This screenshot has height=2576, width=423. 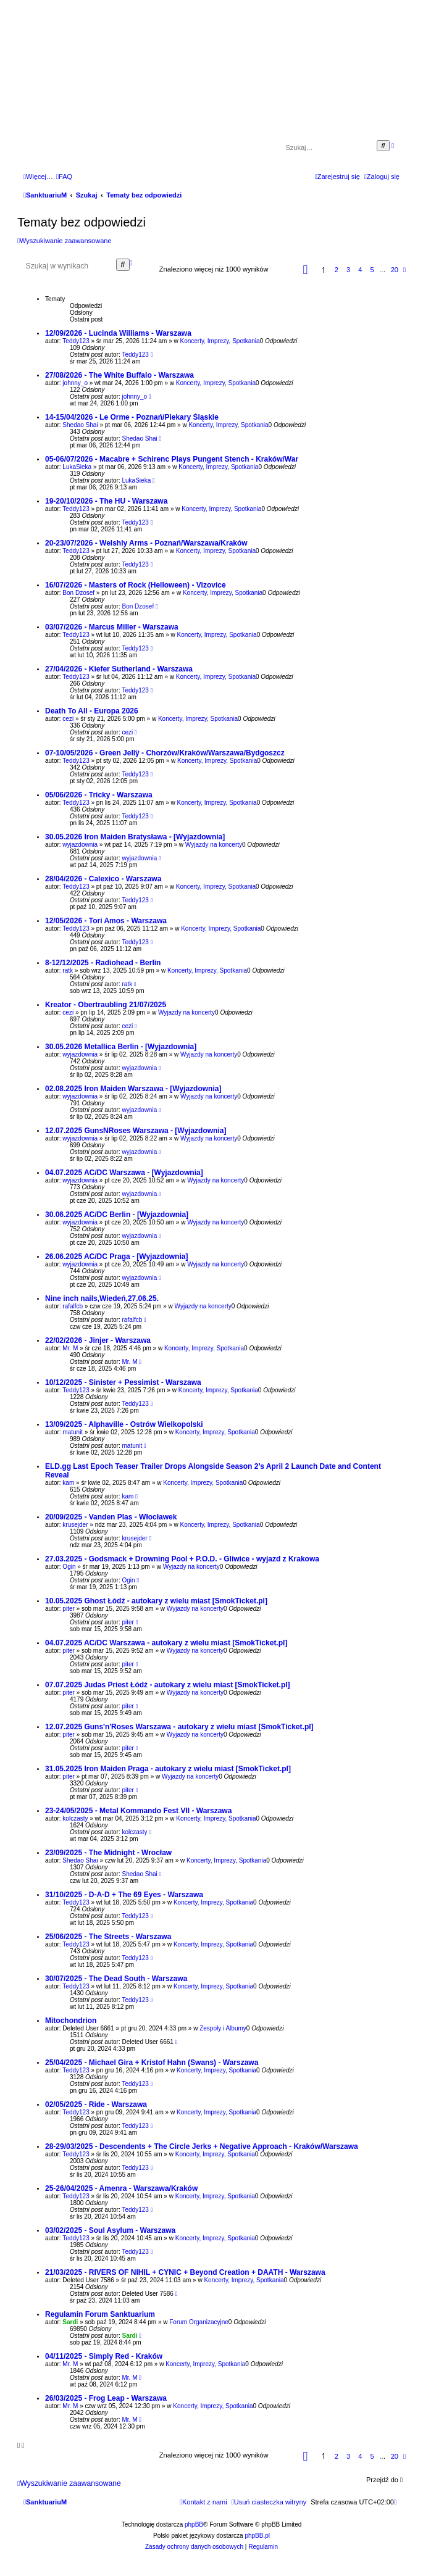 I want to click on Death To All - Europa 2026, so click(x=91, y=711).